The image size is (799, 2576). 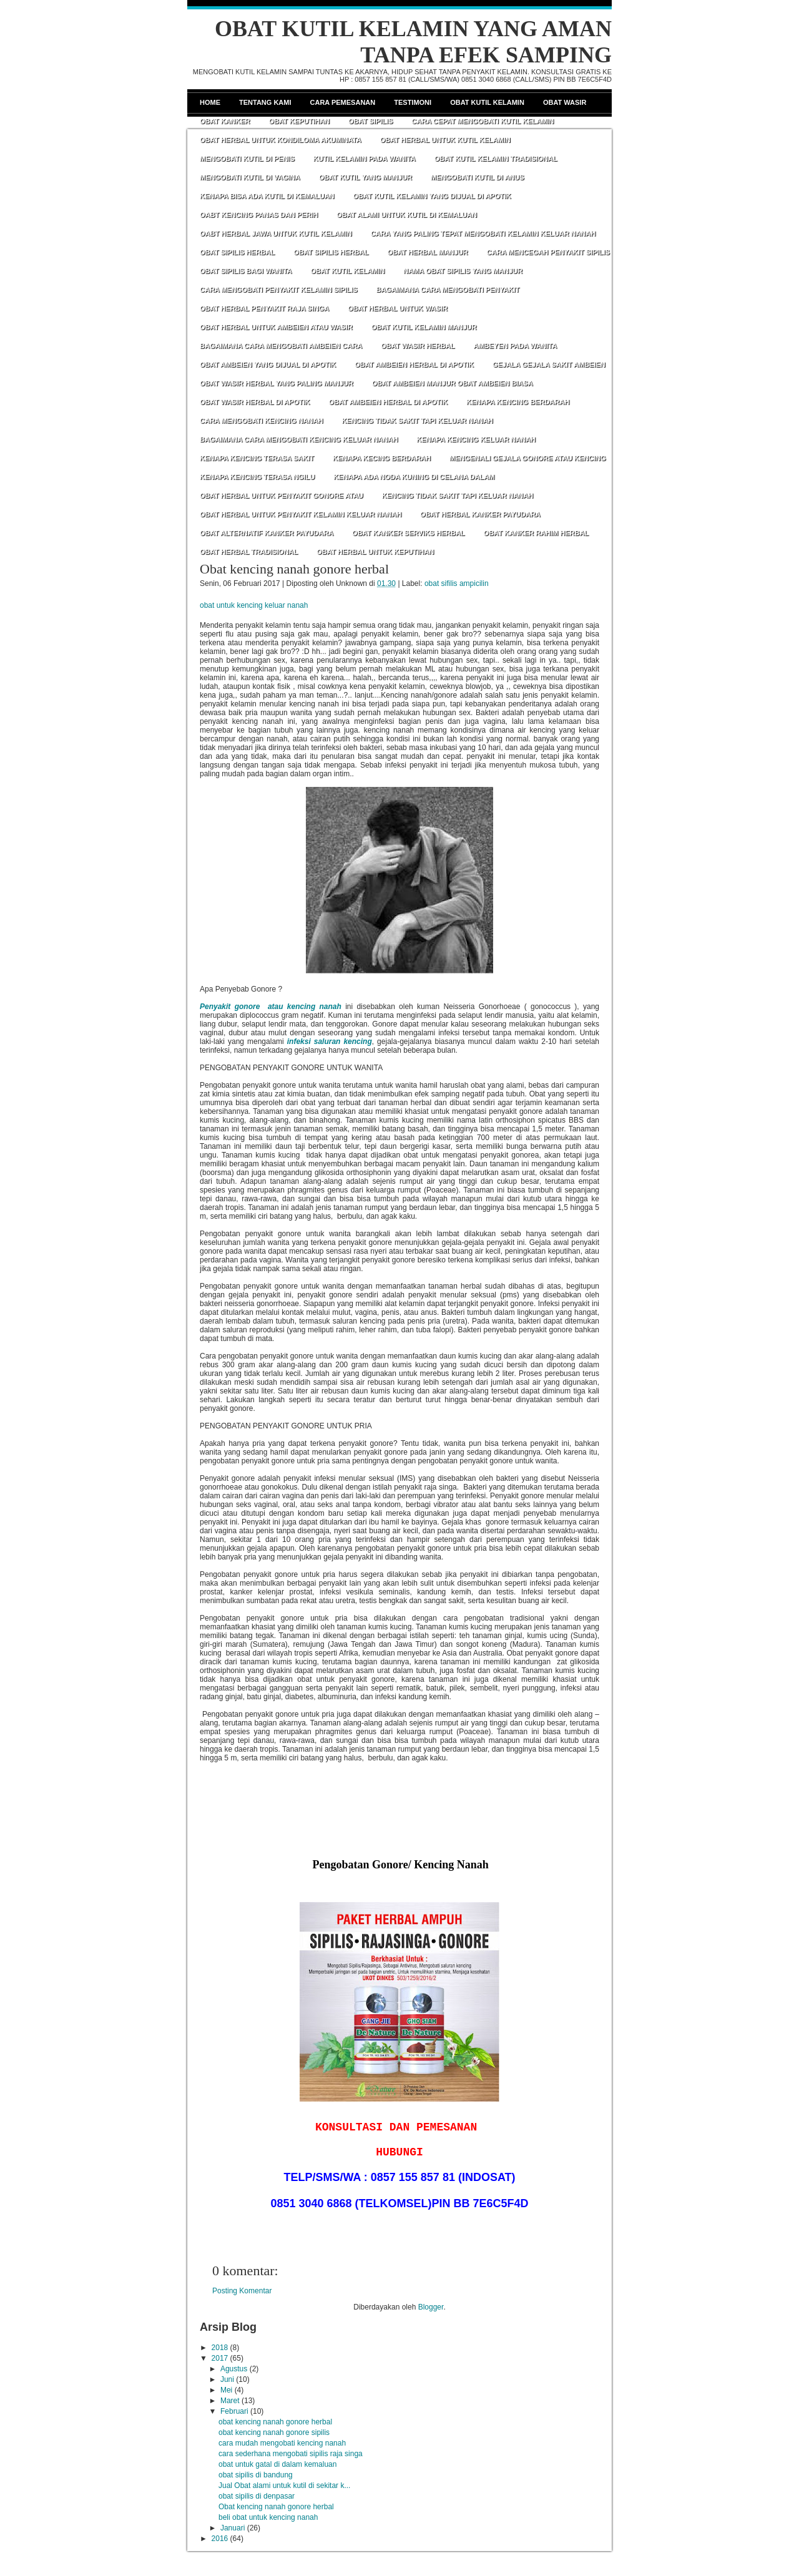 What do you see at coordinates (279, 289) in the screenshot?
I see `CARA MENGOBATI PENYAKIT KELAMIN SIPILIS` at bounding box center [279, 289].